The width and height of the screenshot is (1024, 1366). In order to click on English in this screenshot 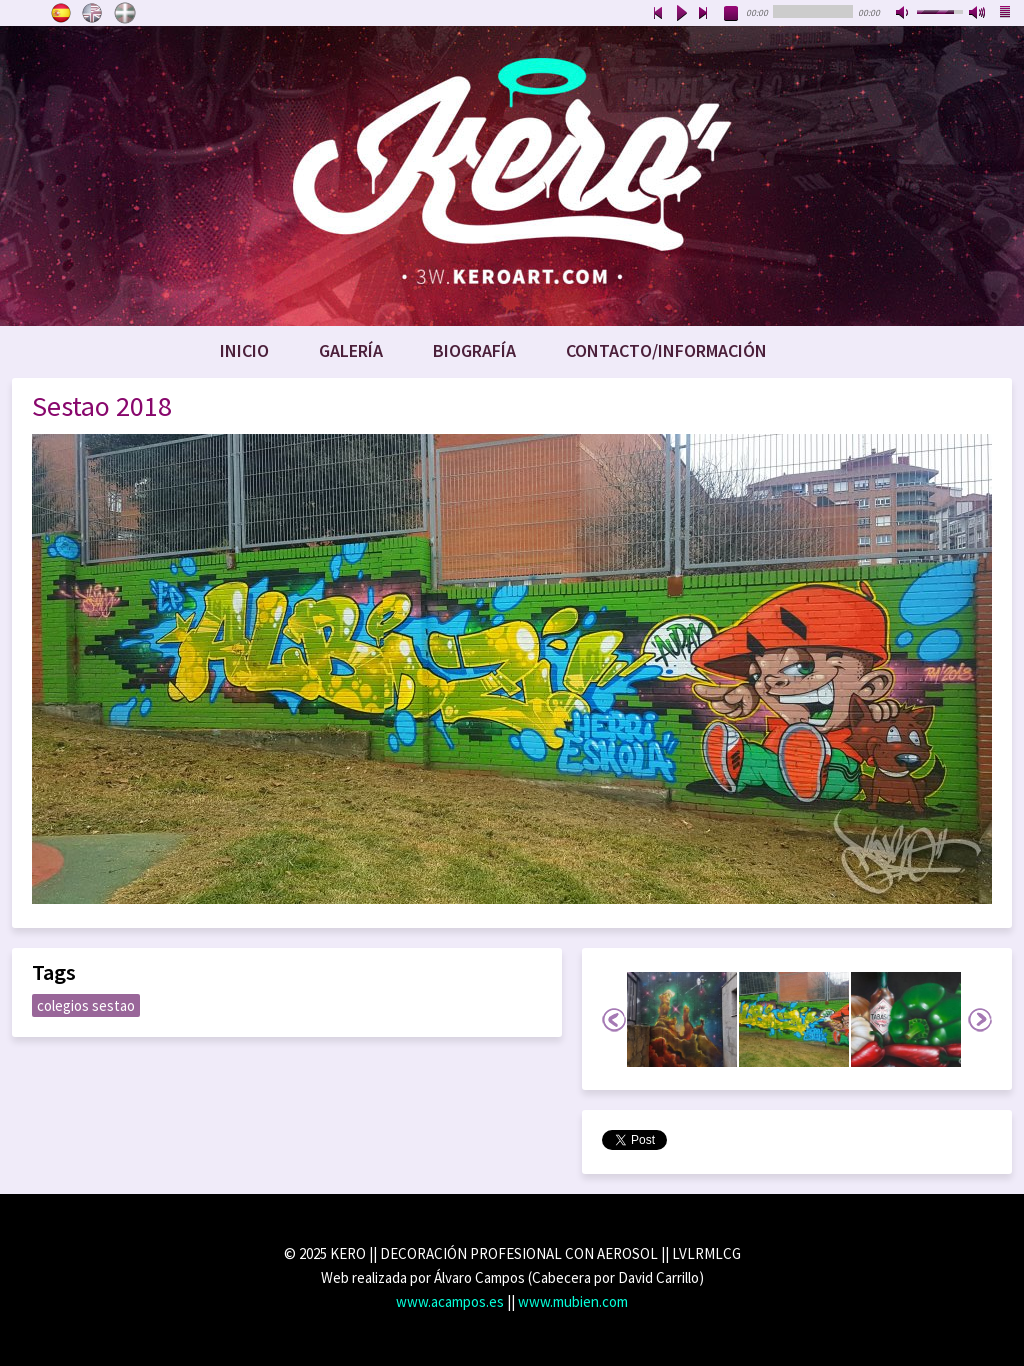, I will do `click(93, 13)`.